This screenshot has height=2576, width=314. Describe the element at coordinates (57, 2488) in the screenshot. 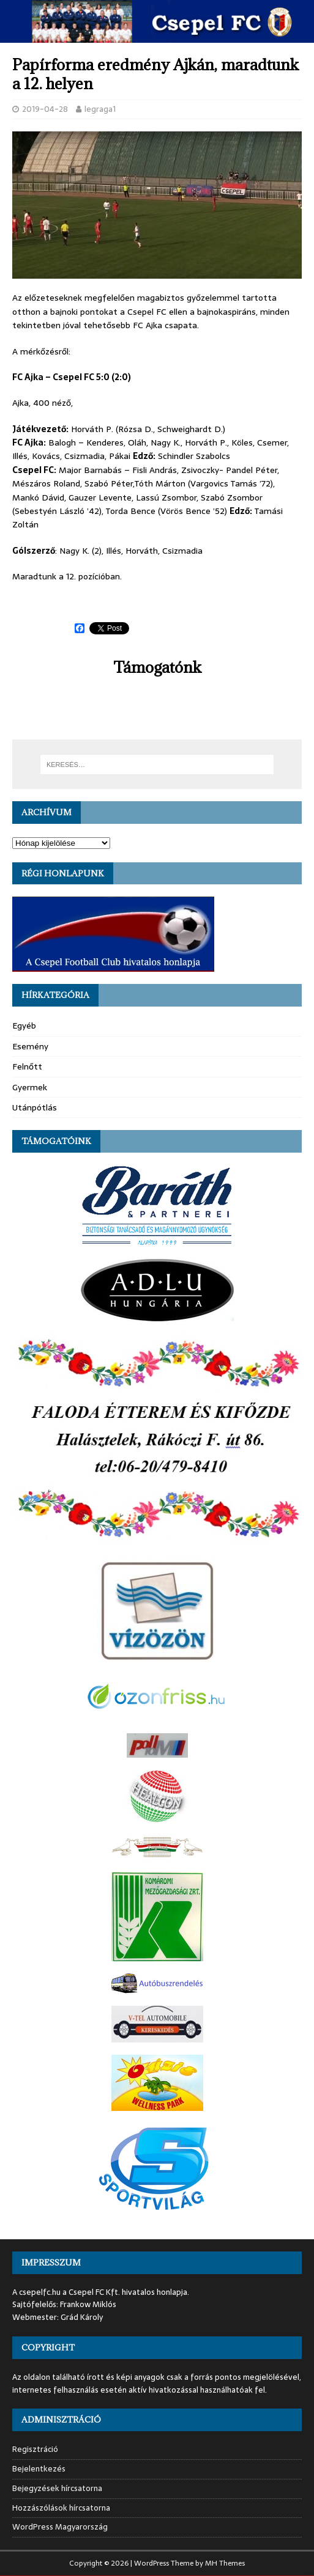

I see `Bejegyzések hírcsatorna` at that location.